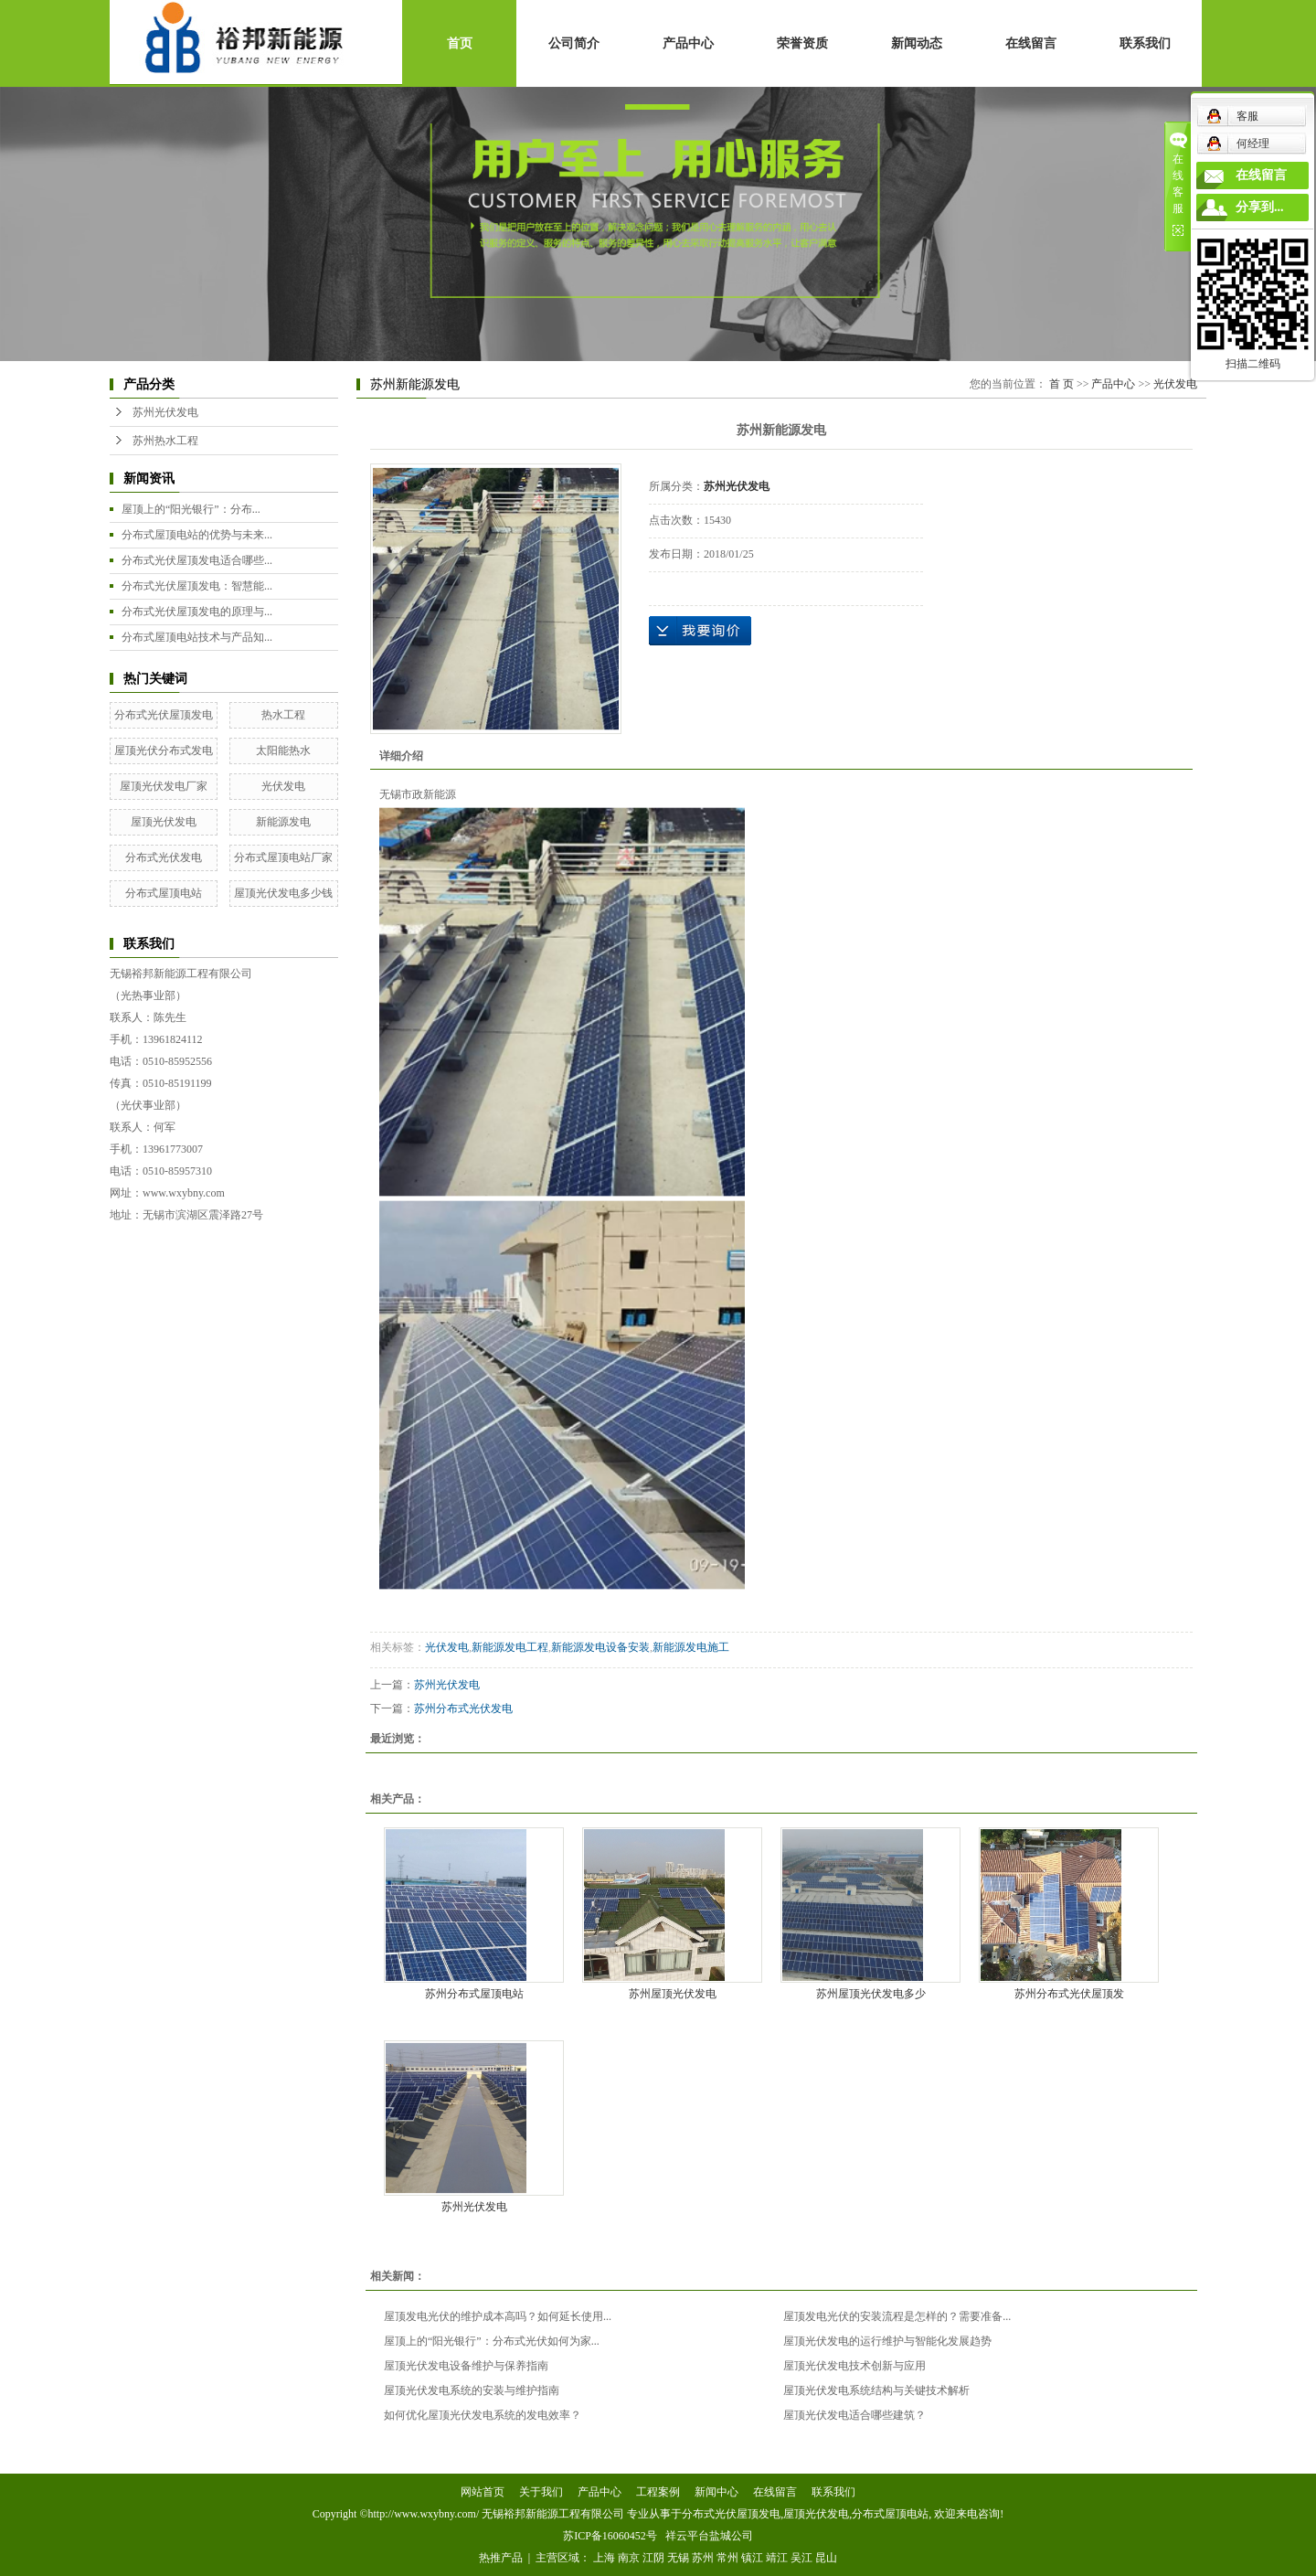  Describe the element at coordinates (672, 1993) in the screenshot. I see `苏州屋顶光伏发电` at that location.